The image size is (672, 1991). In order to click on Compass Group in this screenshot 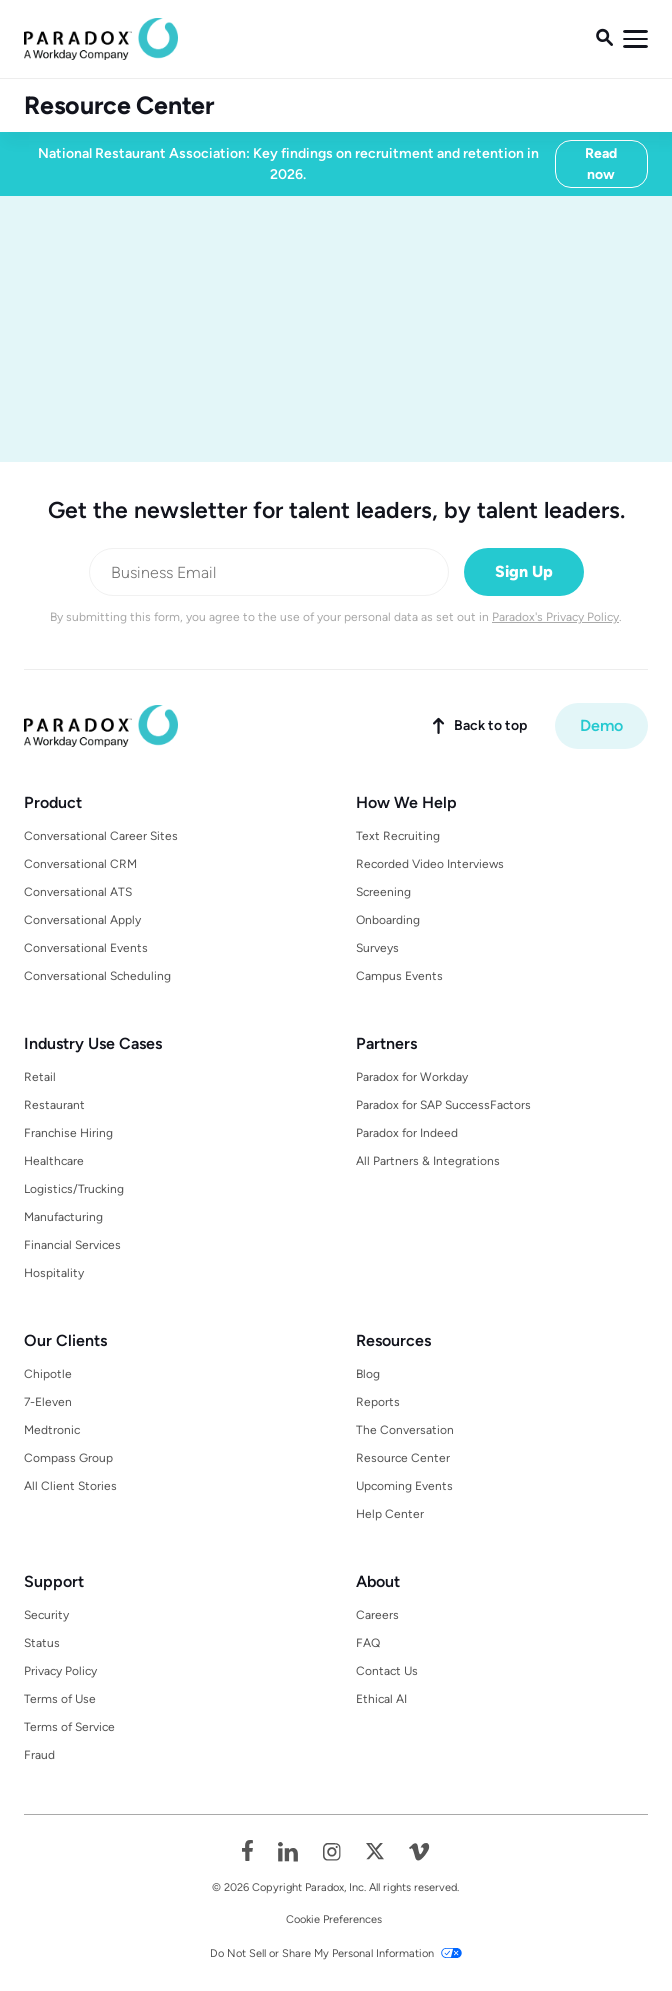, I will do `click(68, 1458)`.